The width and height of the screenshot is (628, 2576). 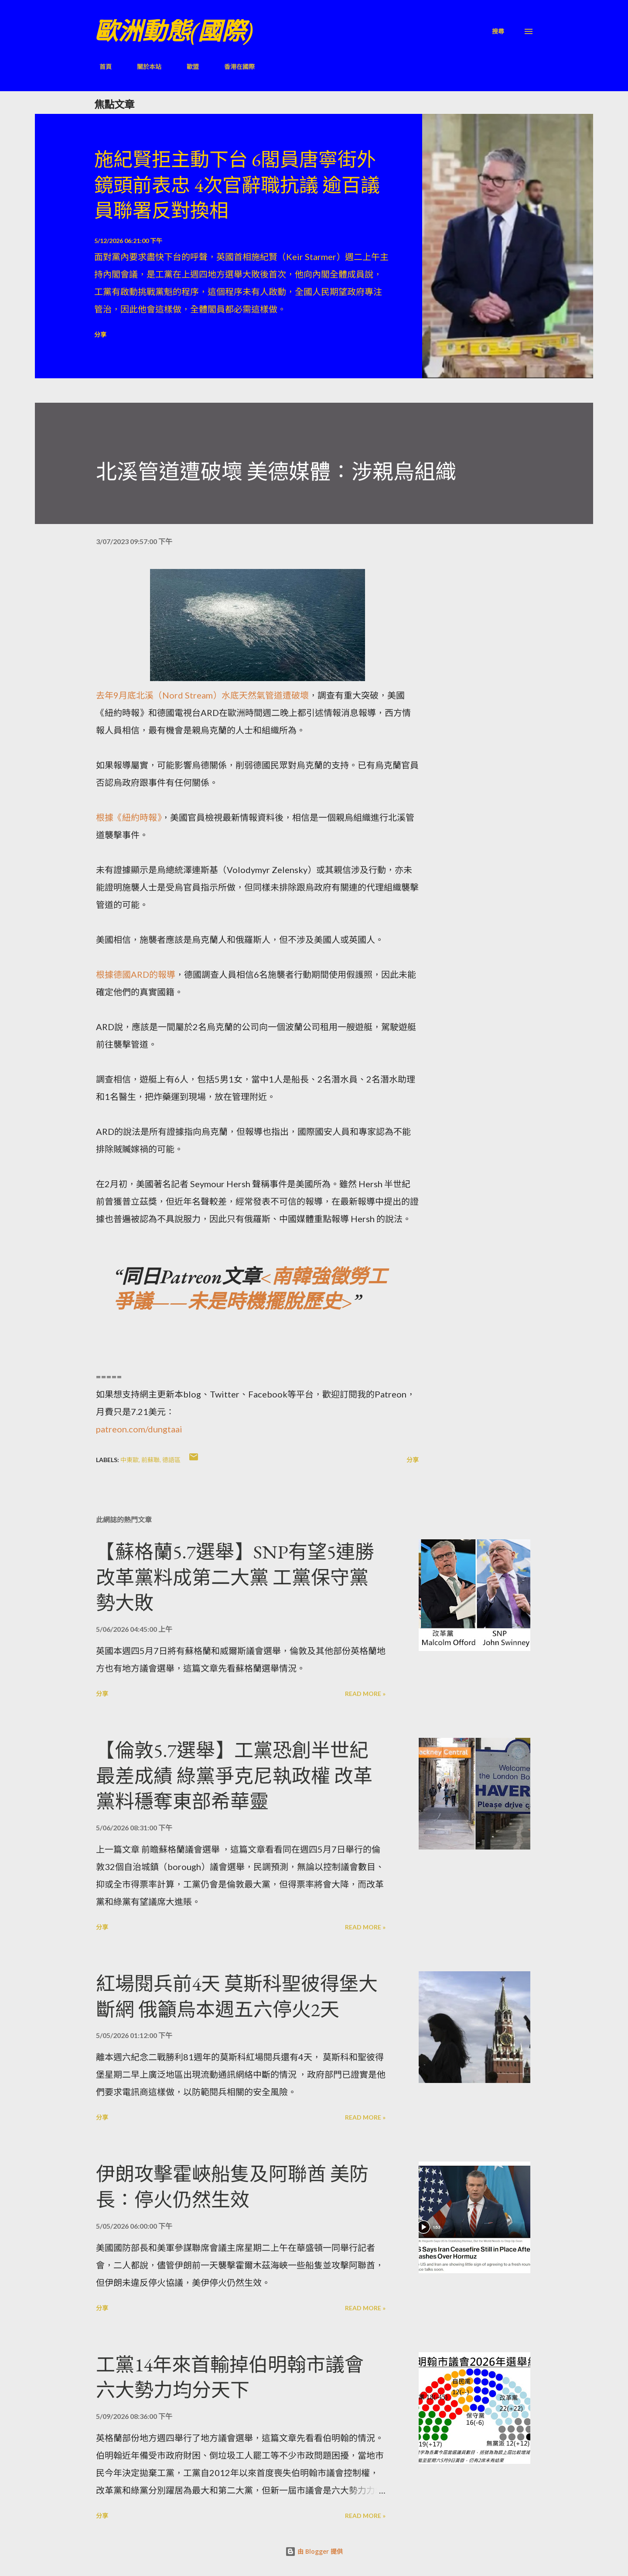 What do you see at coordinates (128, 817) in the screenshot?
I see `根據《紐約時報》` at bounding box center [128, 817].